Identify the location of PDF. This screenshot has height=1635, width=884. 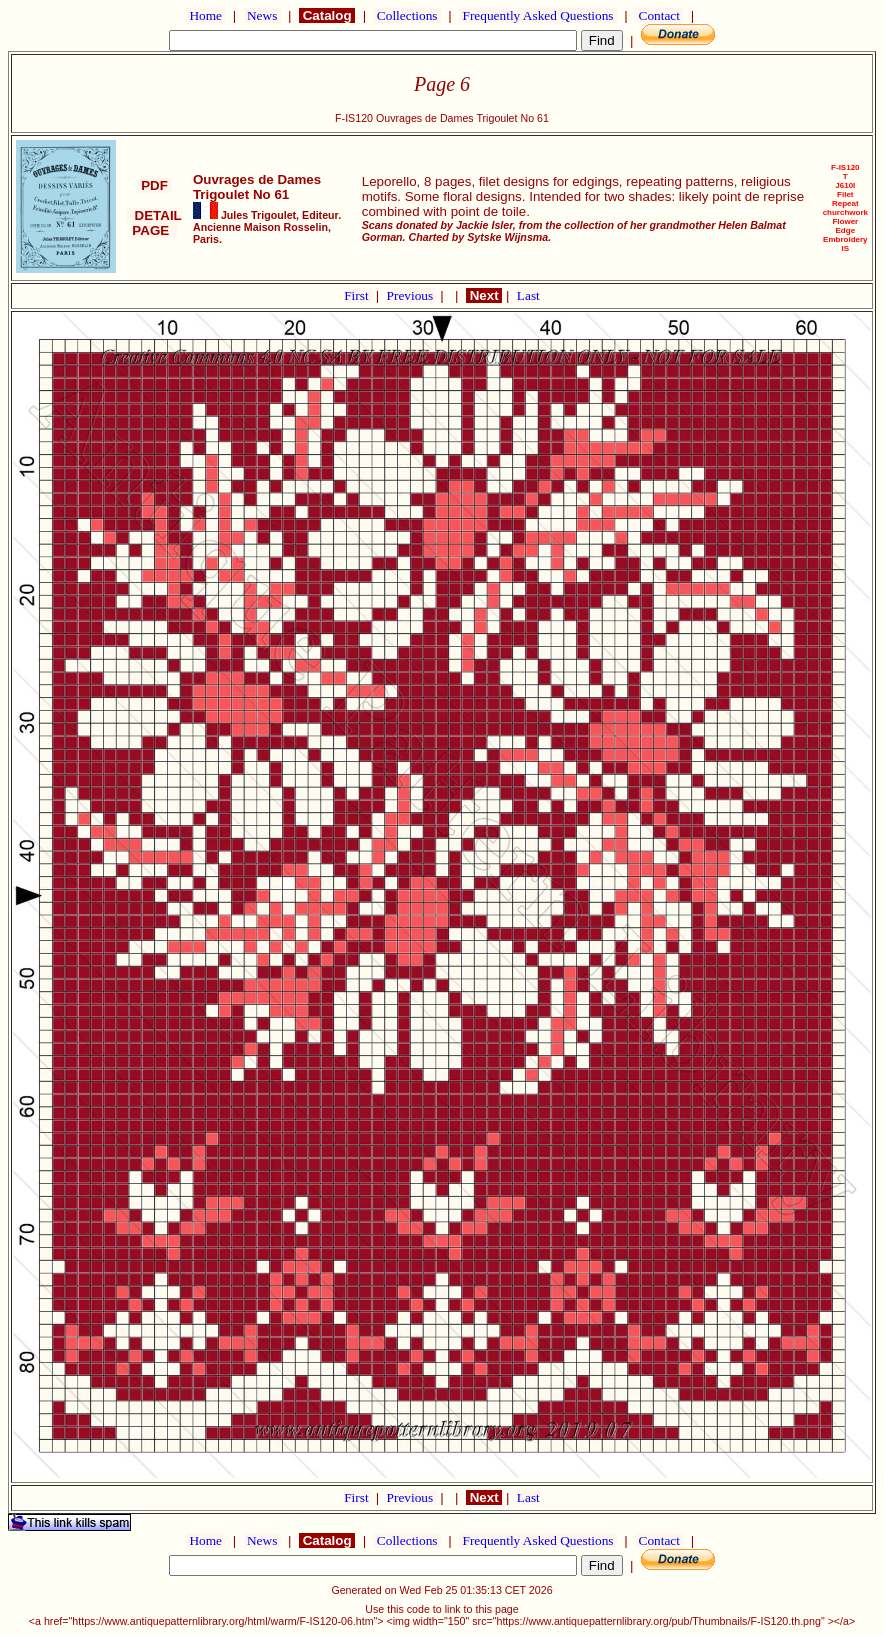
(154, 185).